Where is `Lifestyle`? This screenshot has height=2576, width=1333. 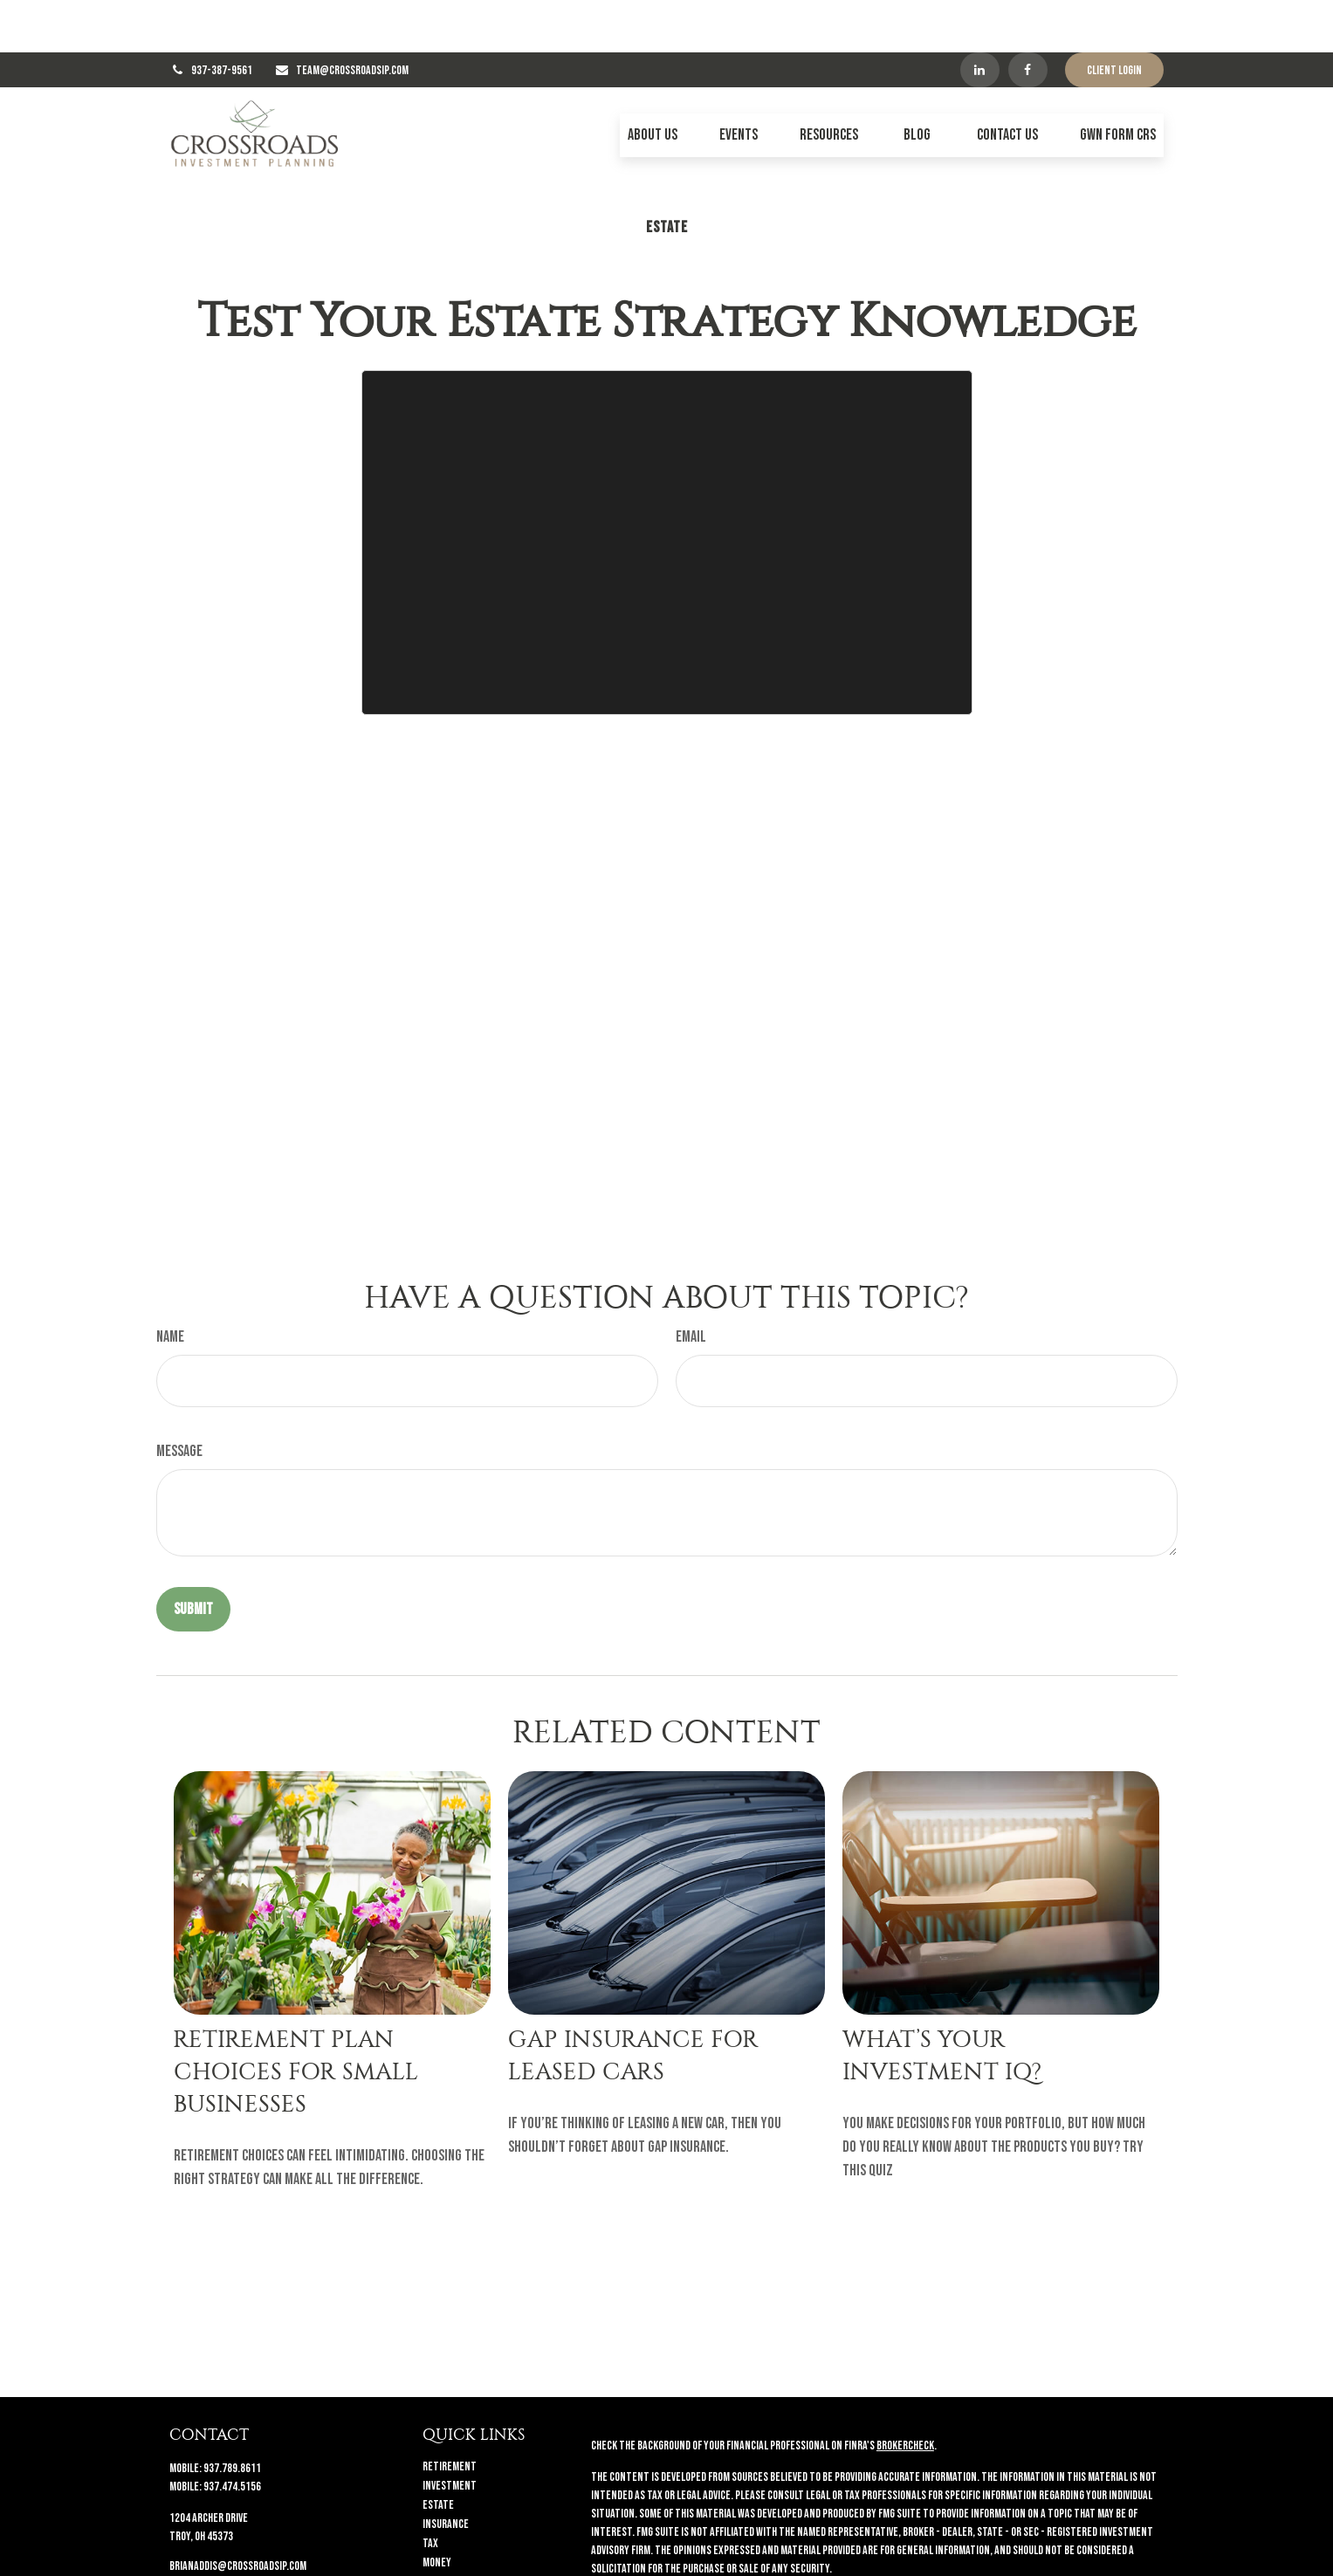 Lifestyle is located at coordinates (444, 2529).